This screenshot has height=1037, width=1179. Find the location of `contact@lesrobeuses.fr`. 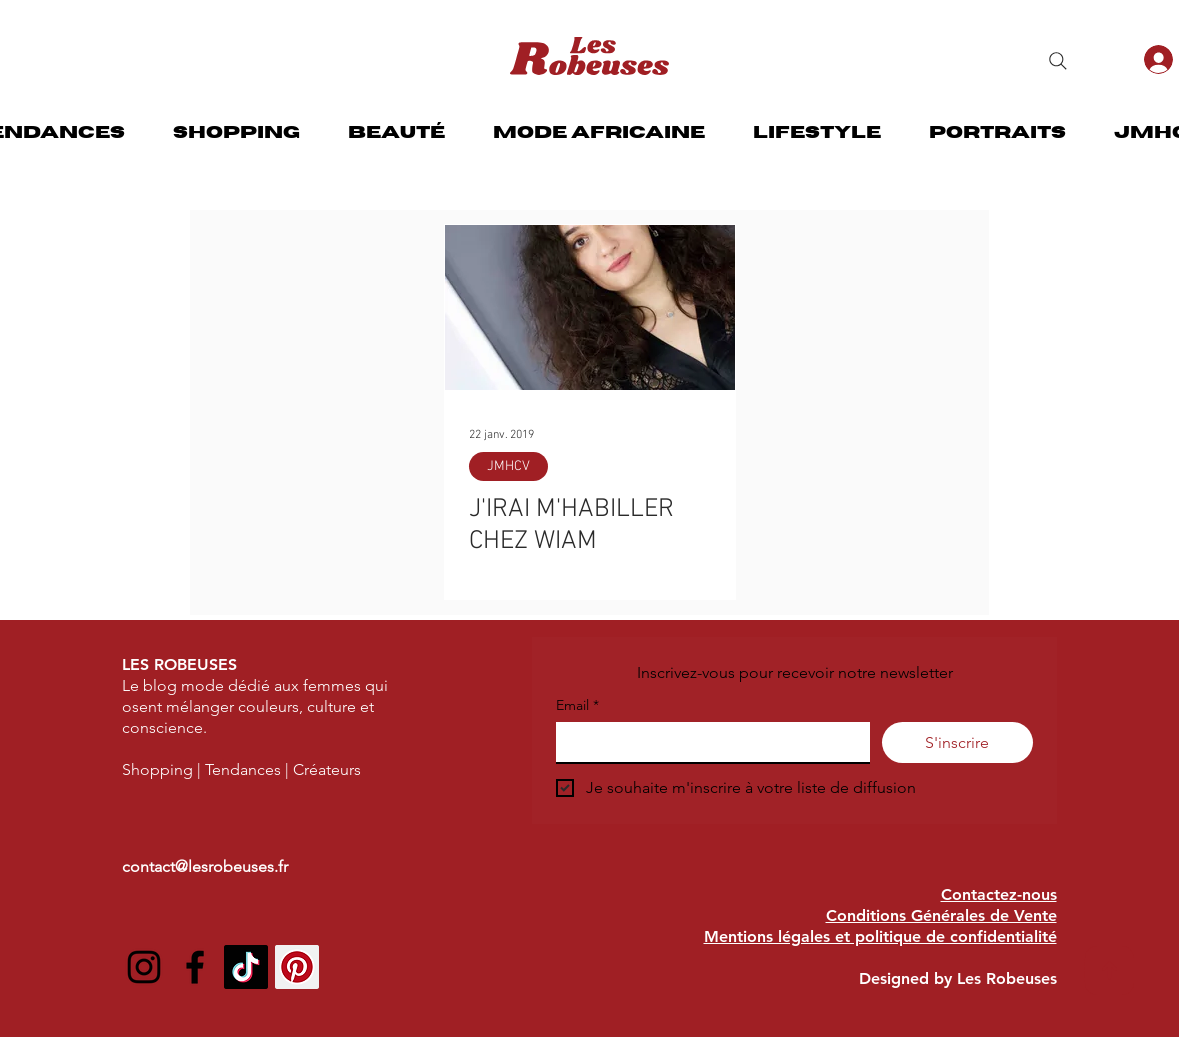

contact@lesrobeuses.fr is located at coordinates (205, 866).